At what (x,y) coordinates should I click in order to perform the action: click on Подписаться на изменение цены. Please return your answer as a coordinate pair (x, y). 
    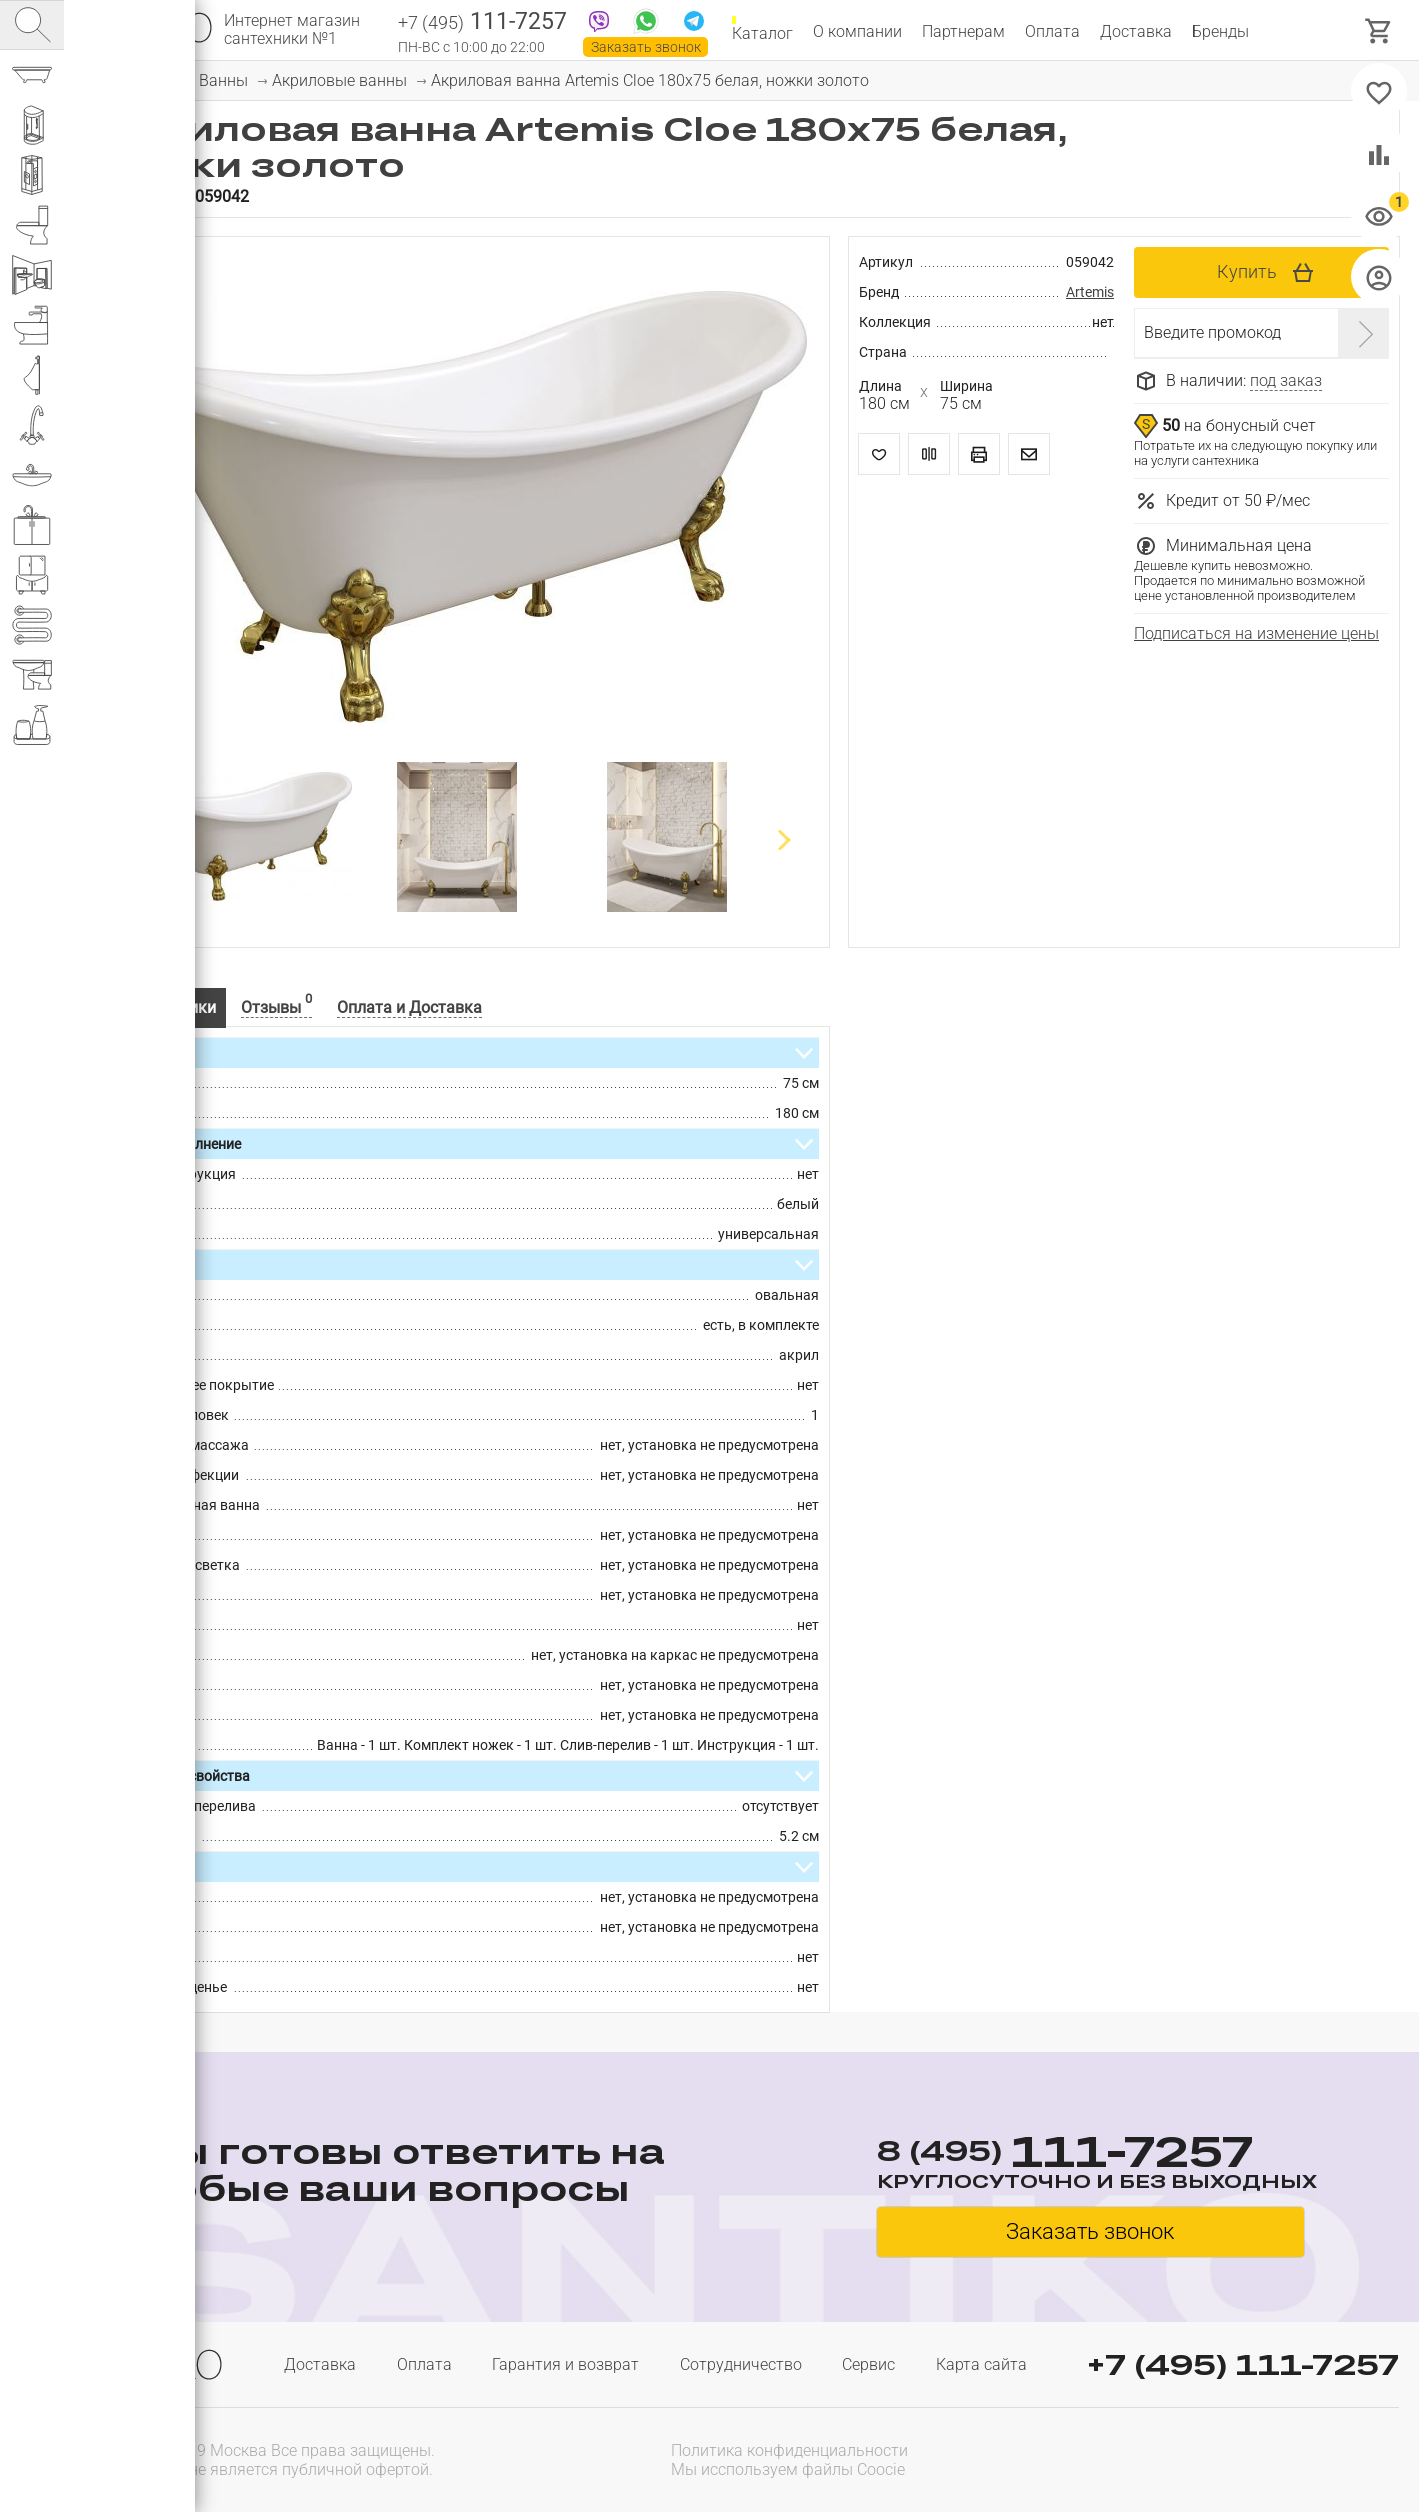
    Looking at the image, I should click on (1256, 633).